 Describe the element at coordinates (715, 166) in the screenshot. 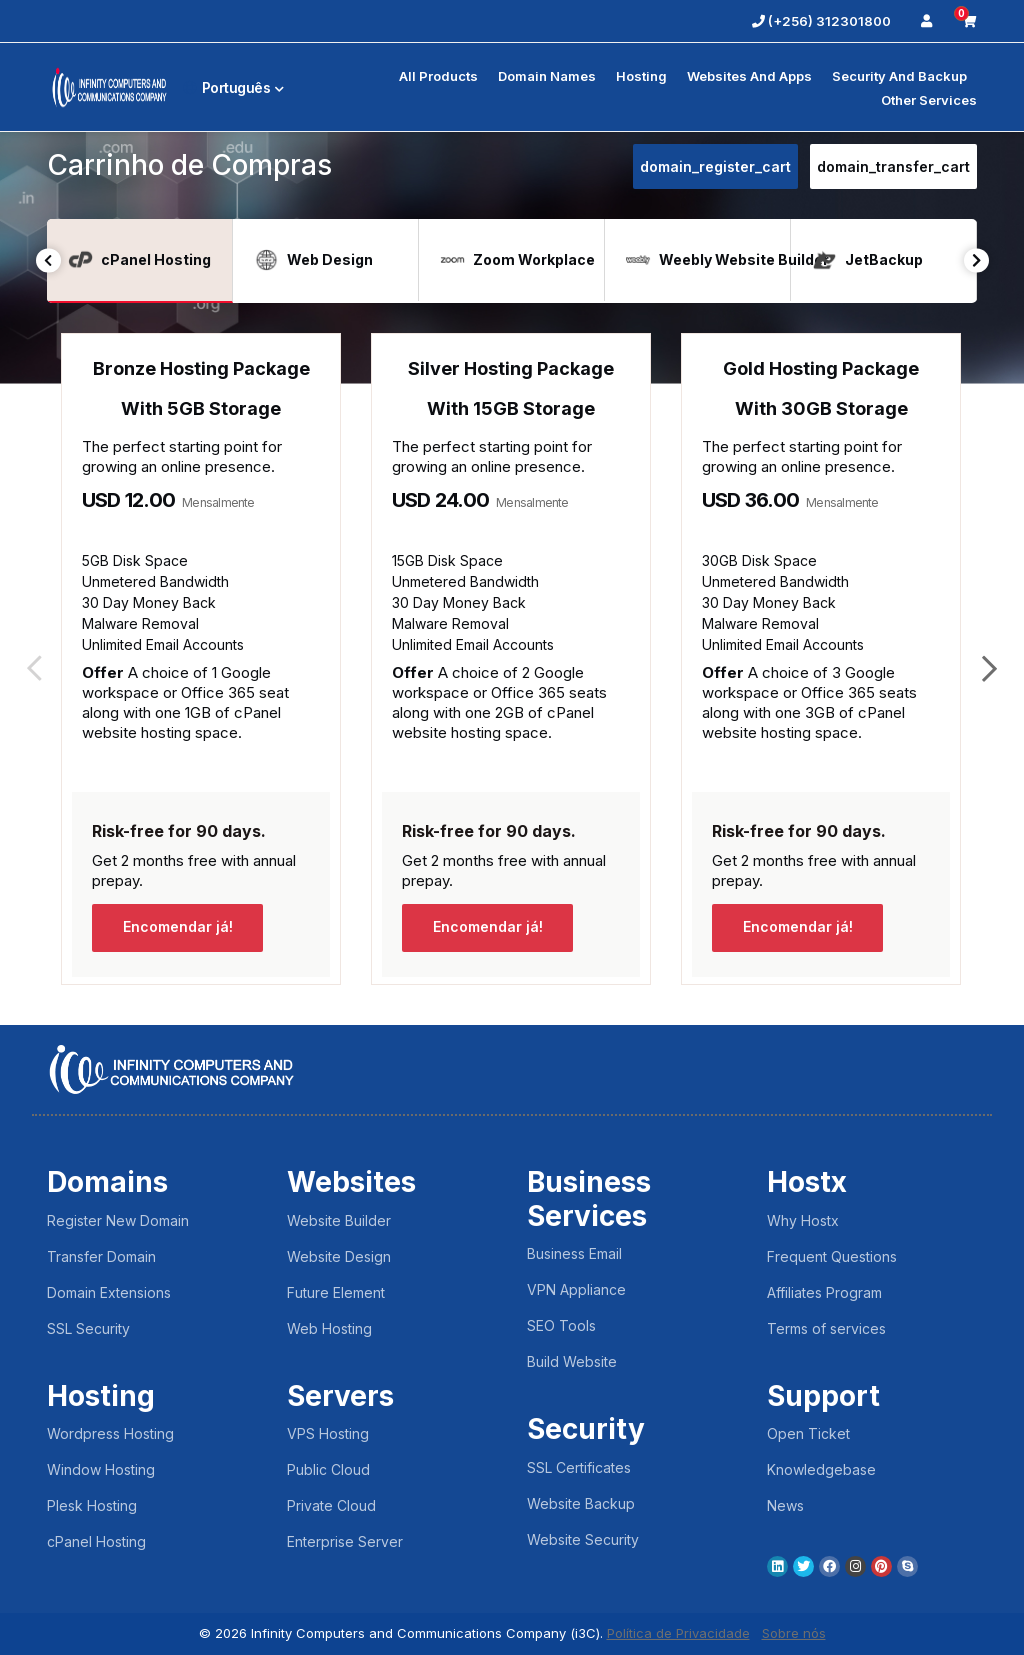

I see `domain_register_cart` at that location.